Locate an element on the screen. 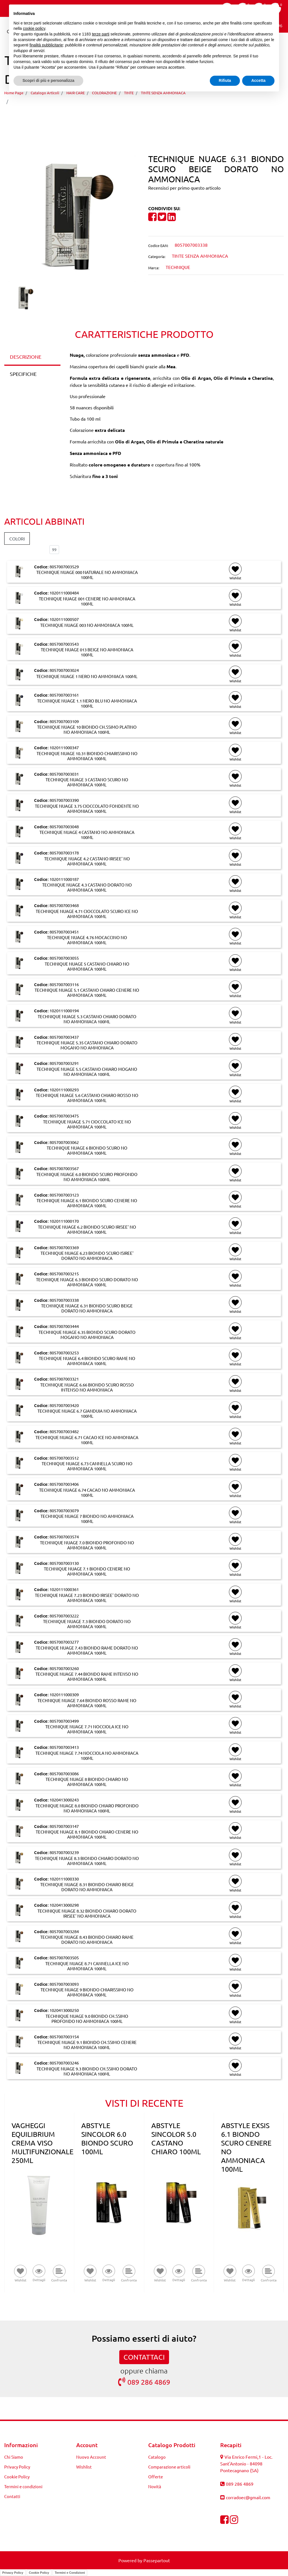 The width and height of the screenshot is (288, 2576). 1020111000309 is located at coordinates (64, 1694).